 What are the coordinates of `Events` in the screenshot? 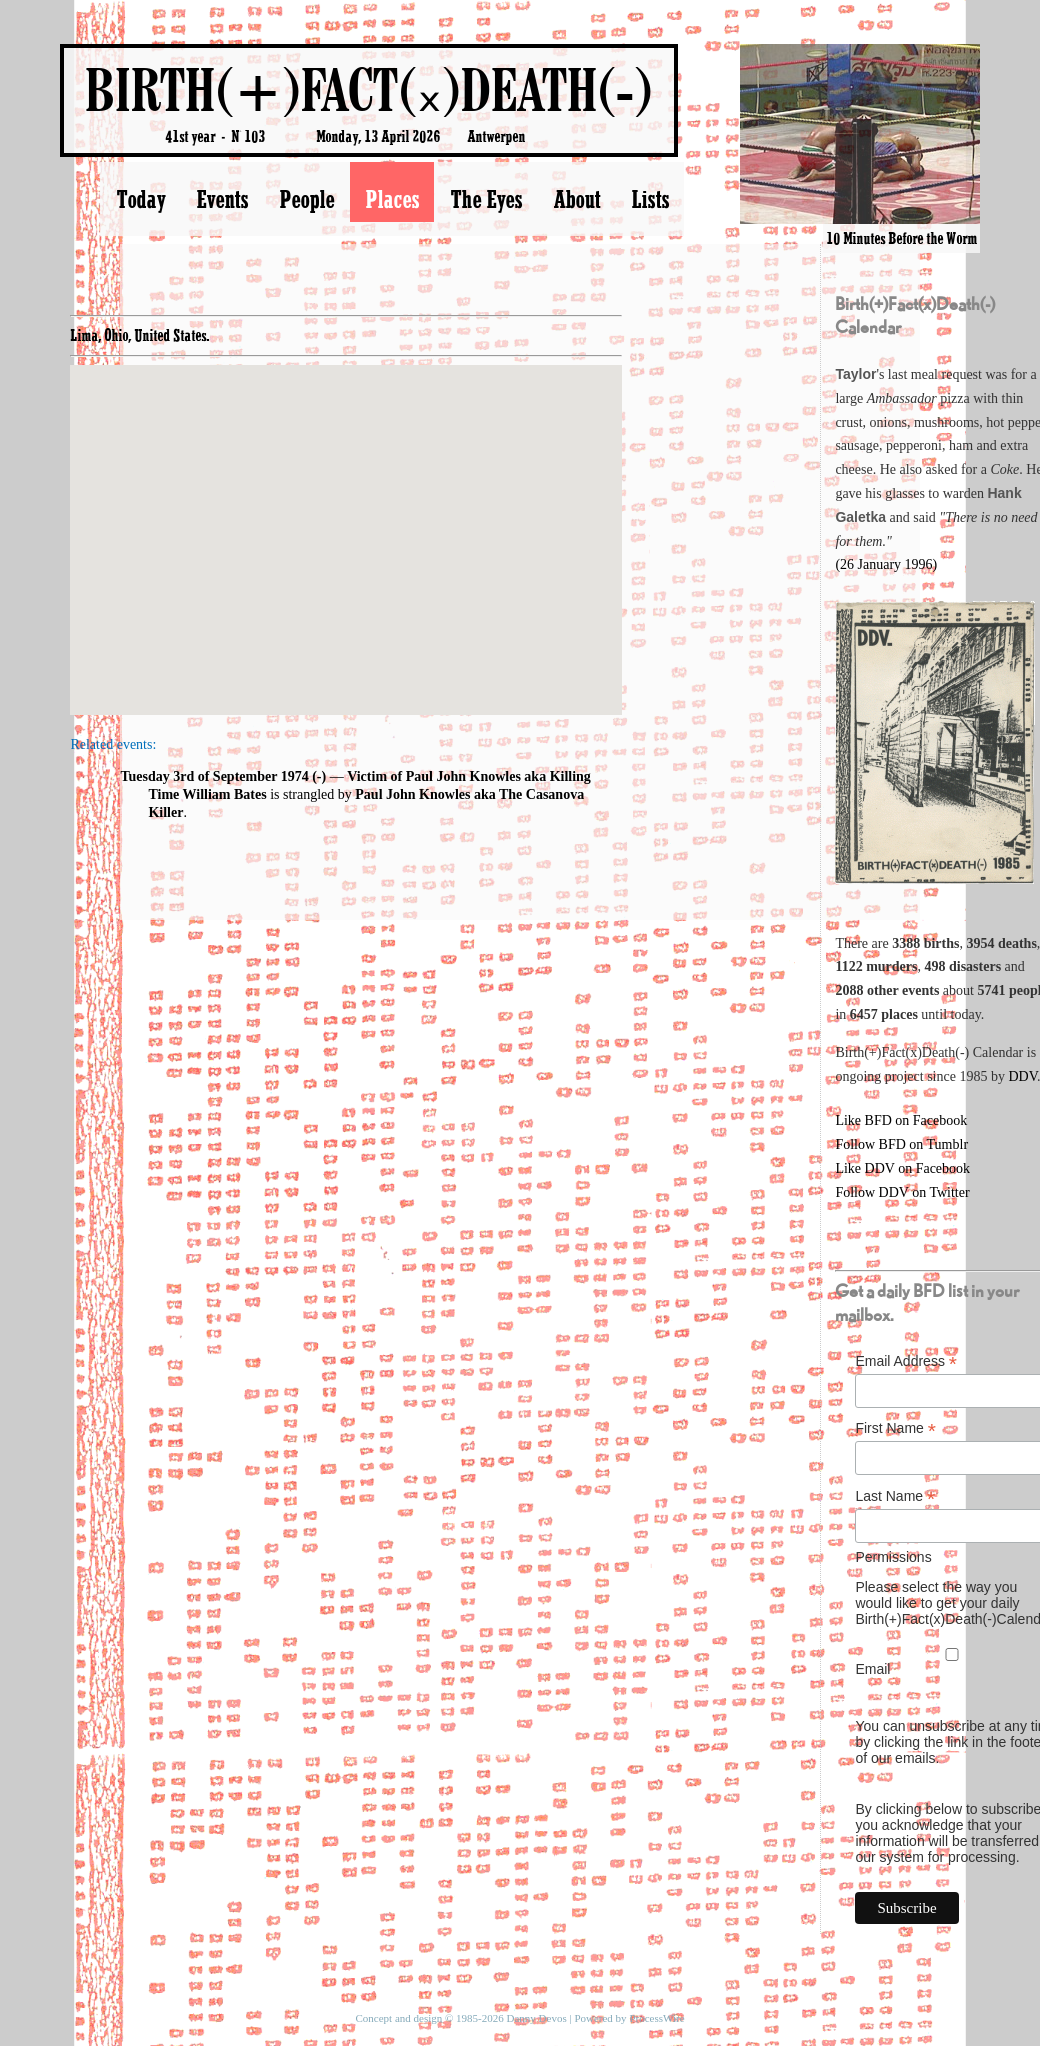 It's located at (222, 199).